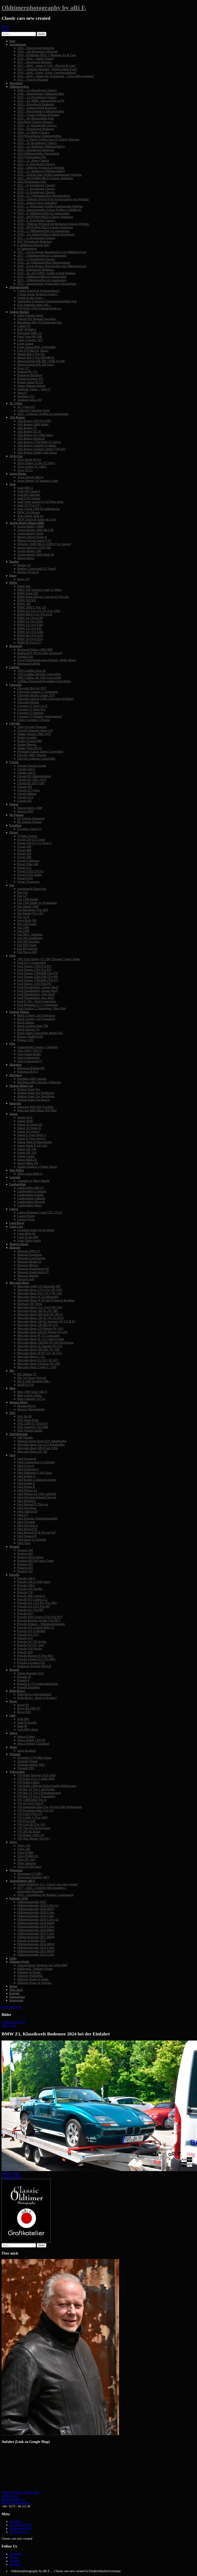  I want to click on Excalibur Series IV, so click(29, 829).